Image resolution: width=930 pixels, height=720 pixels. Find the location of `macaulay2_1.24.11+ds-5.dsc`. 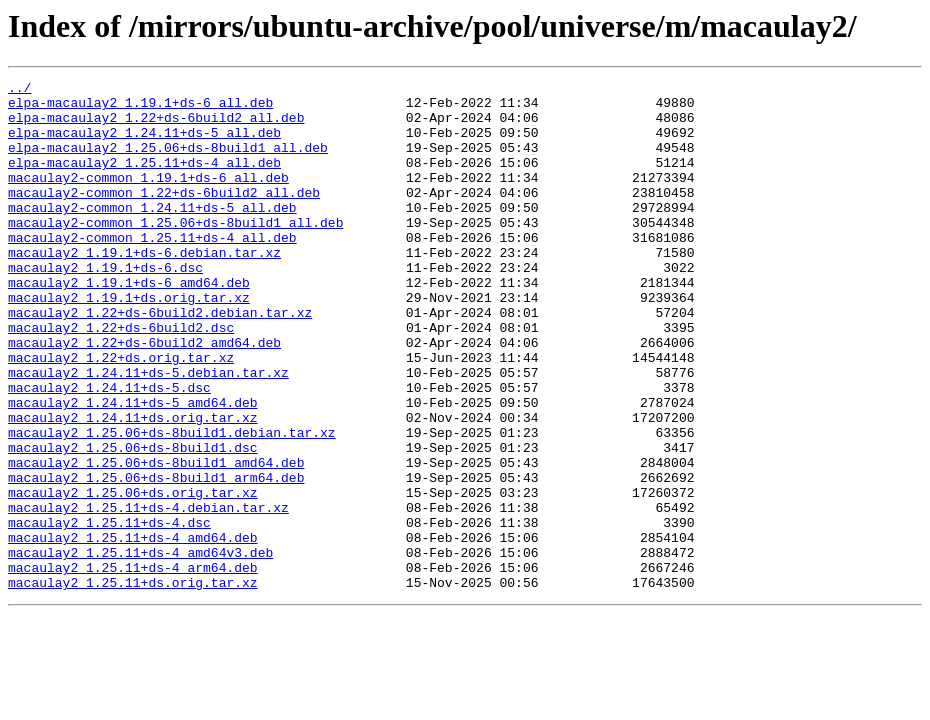

macaulay2_1.24.11+ds-5.dsc is located at coordinates (109, 450).